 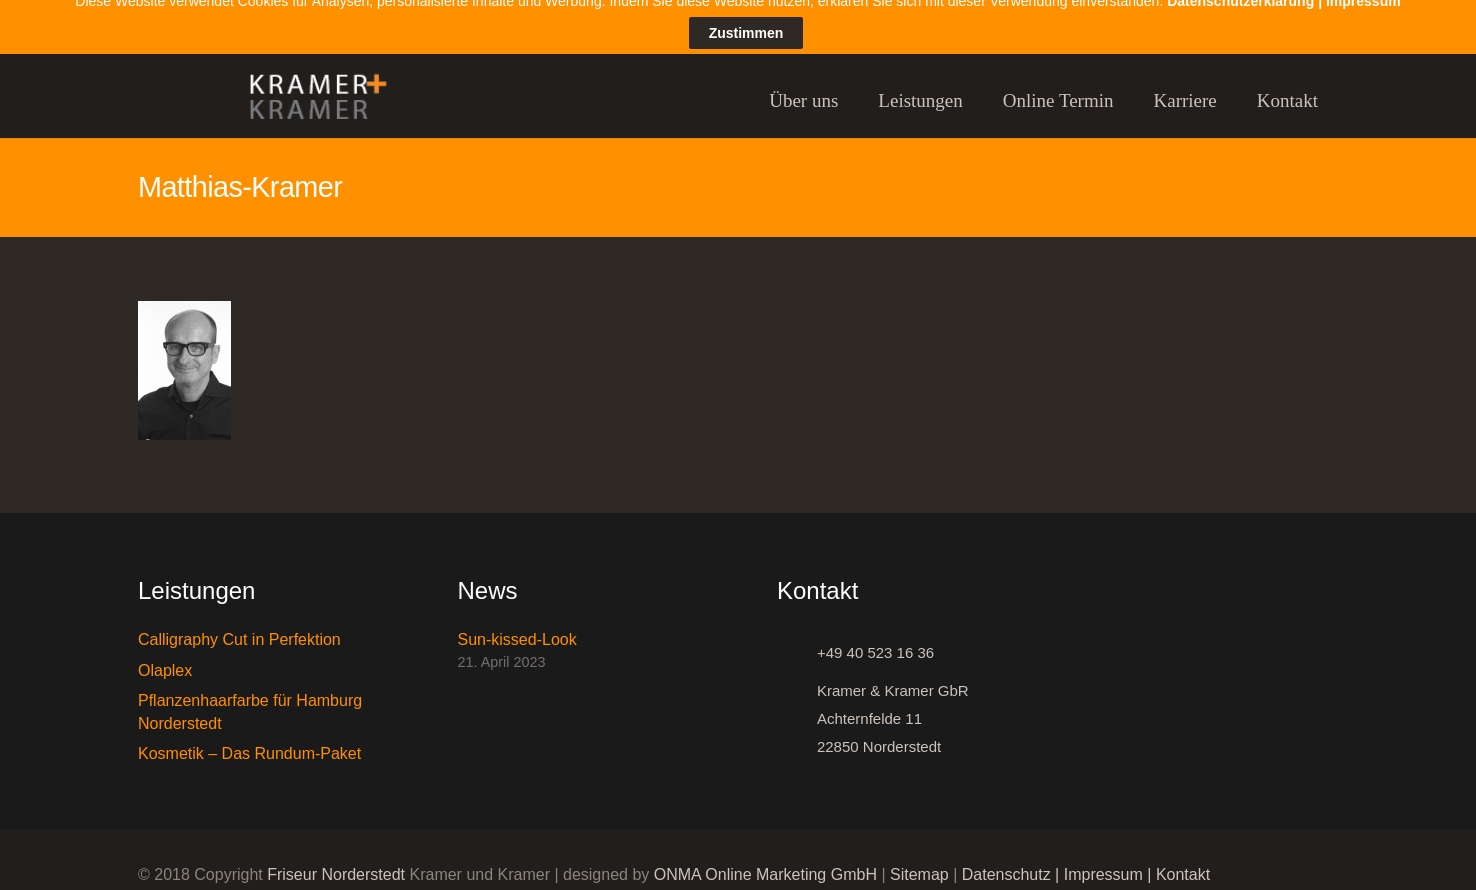 What do you see at coordinates (797, 705) in the screenshot?
I see `[Kramer & Kramer GbR Achternfelde 11 22850 Norderstedt]` at bounding box center [797, 705].